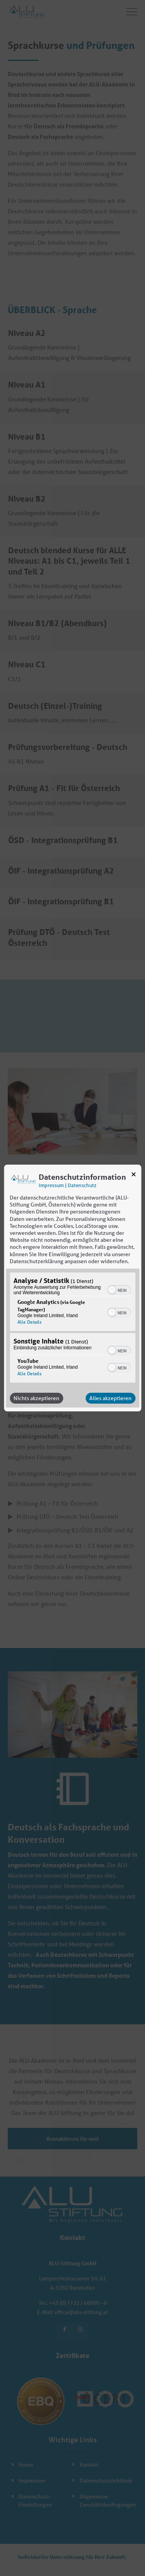 This screenshot has height=2576, width=145. I want to click on Datenschutz [Link zur Datenschutzerklärung], so click(82, 1185).